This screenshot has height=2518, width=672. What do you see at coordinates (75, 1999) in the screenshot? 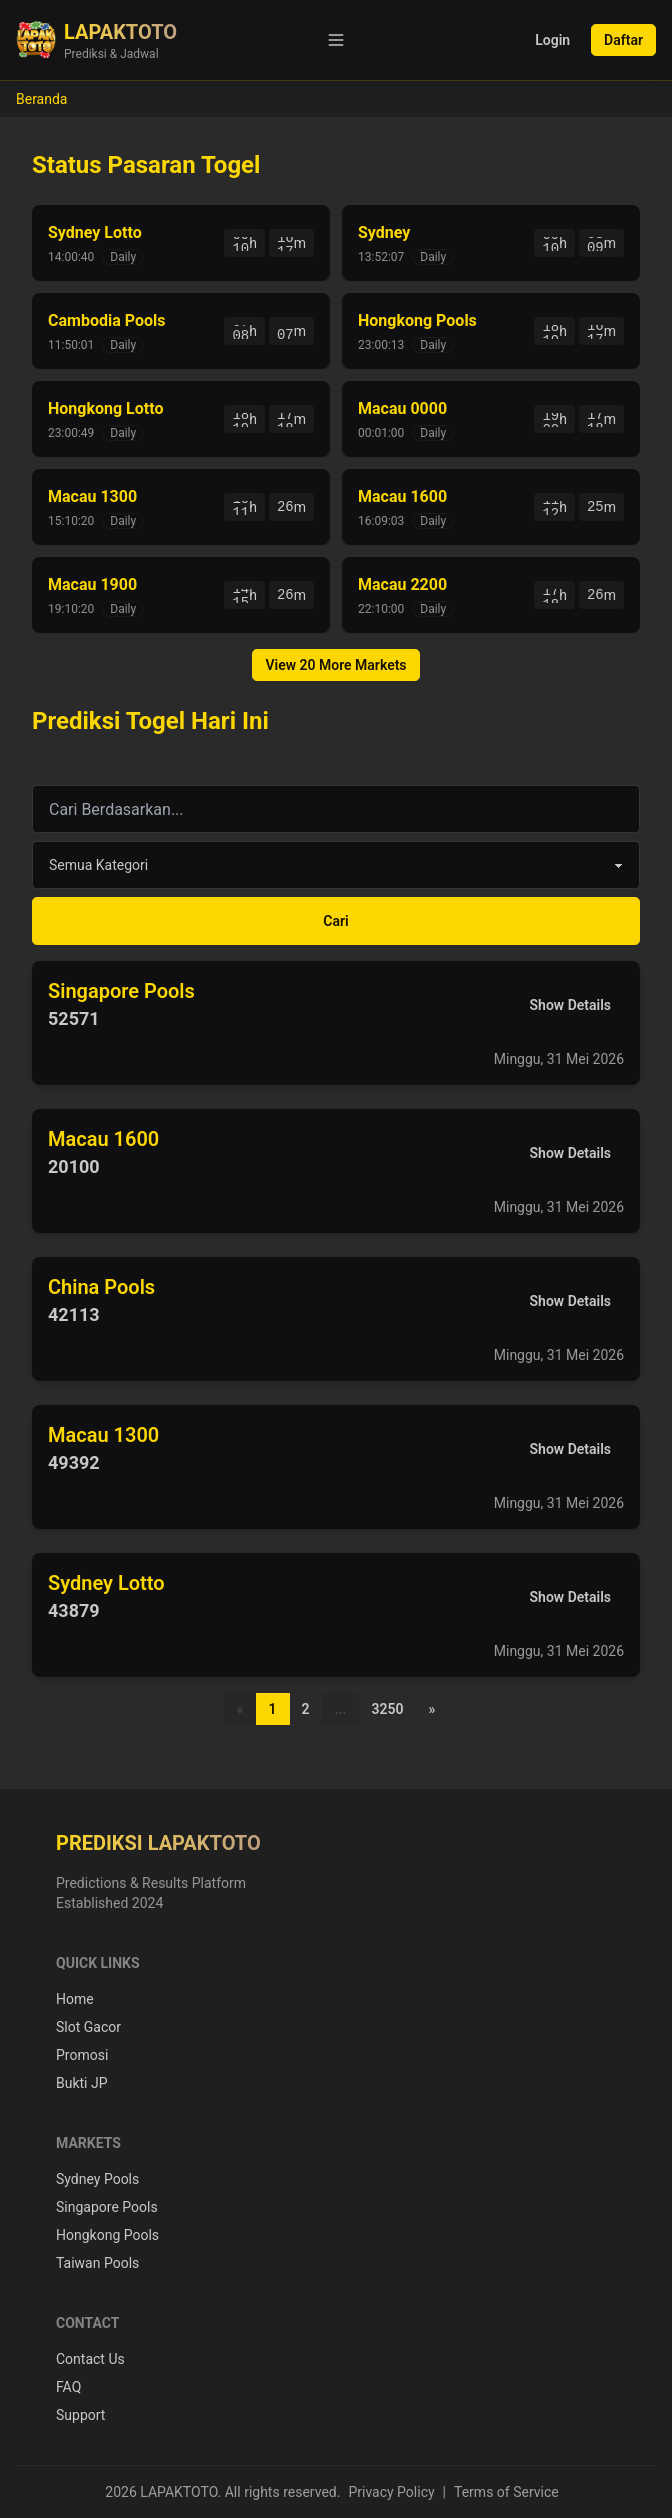
I see `Home` at bounding box center [75, 1999].